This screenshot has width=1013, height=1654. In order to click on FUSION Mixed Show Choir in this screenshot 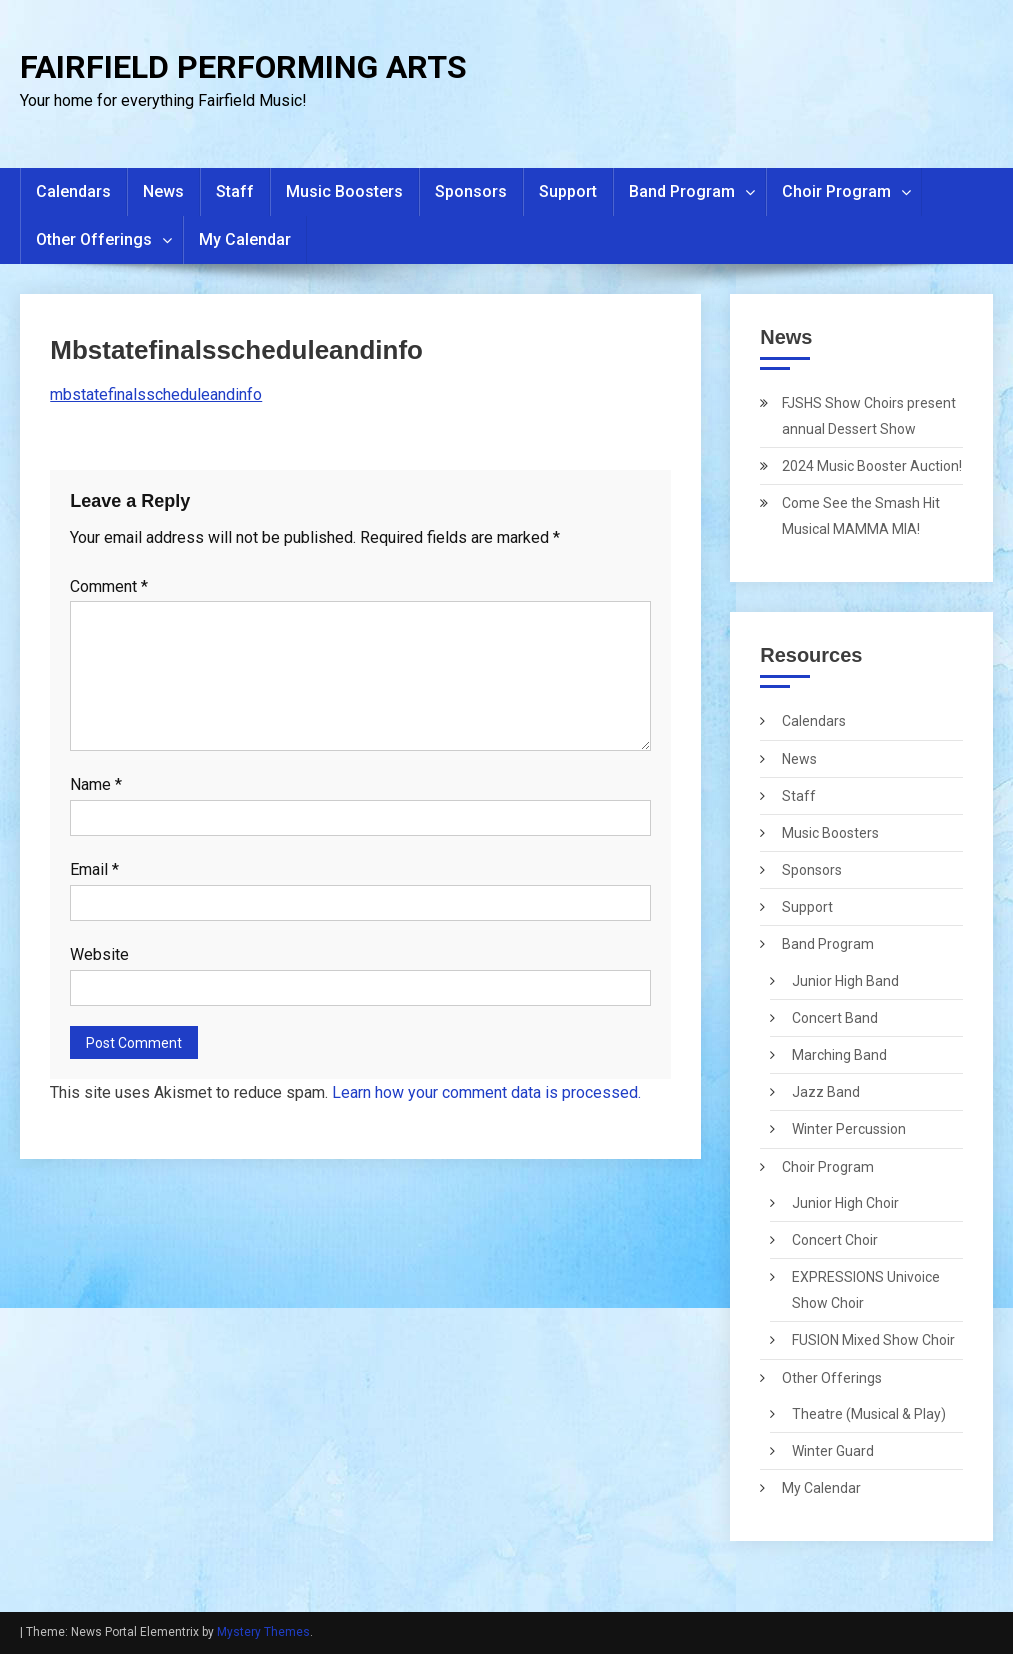, I will do `click(873, 1340)`.